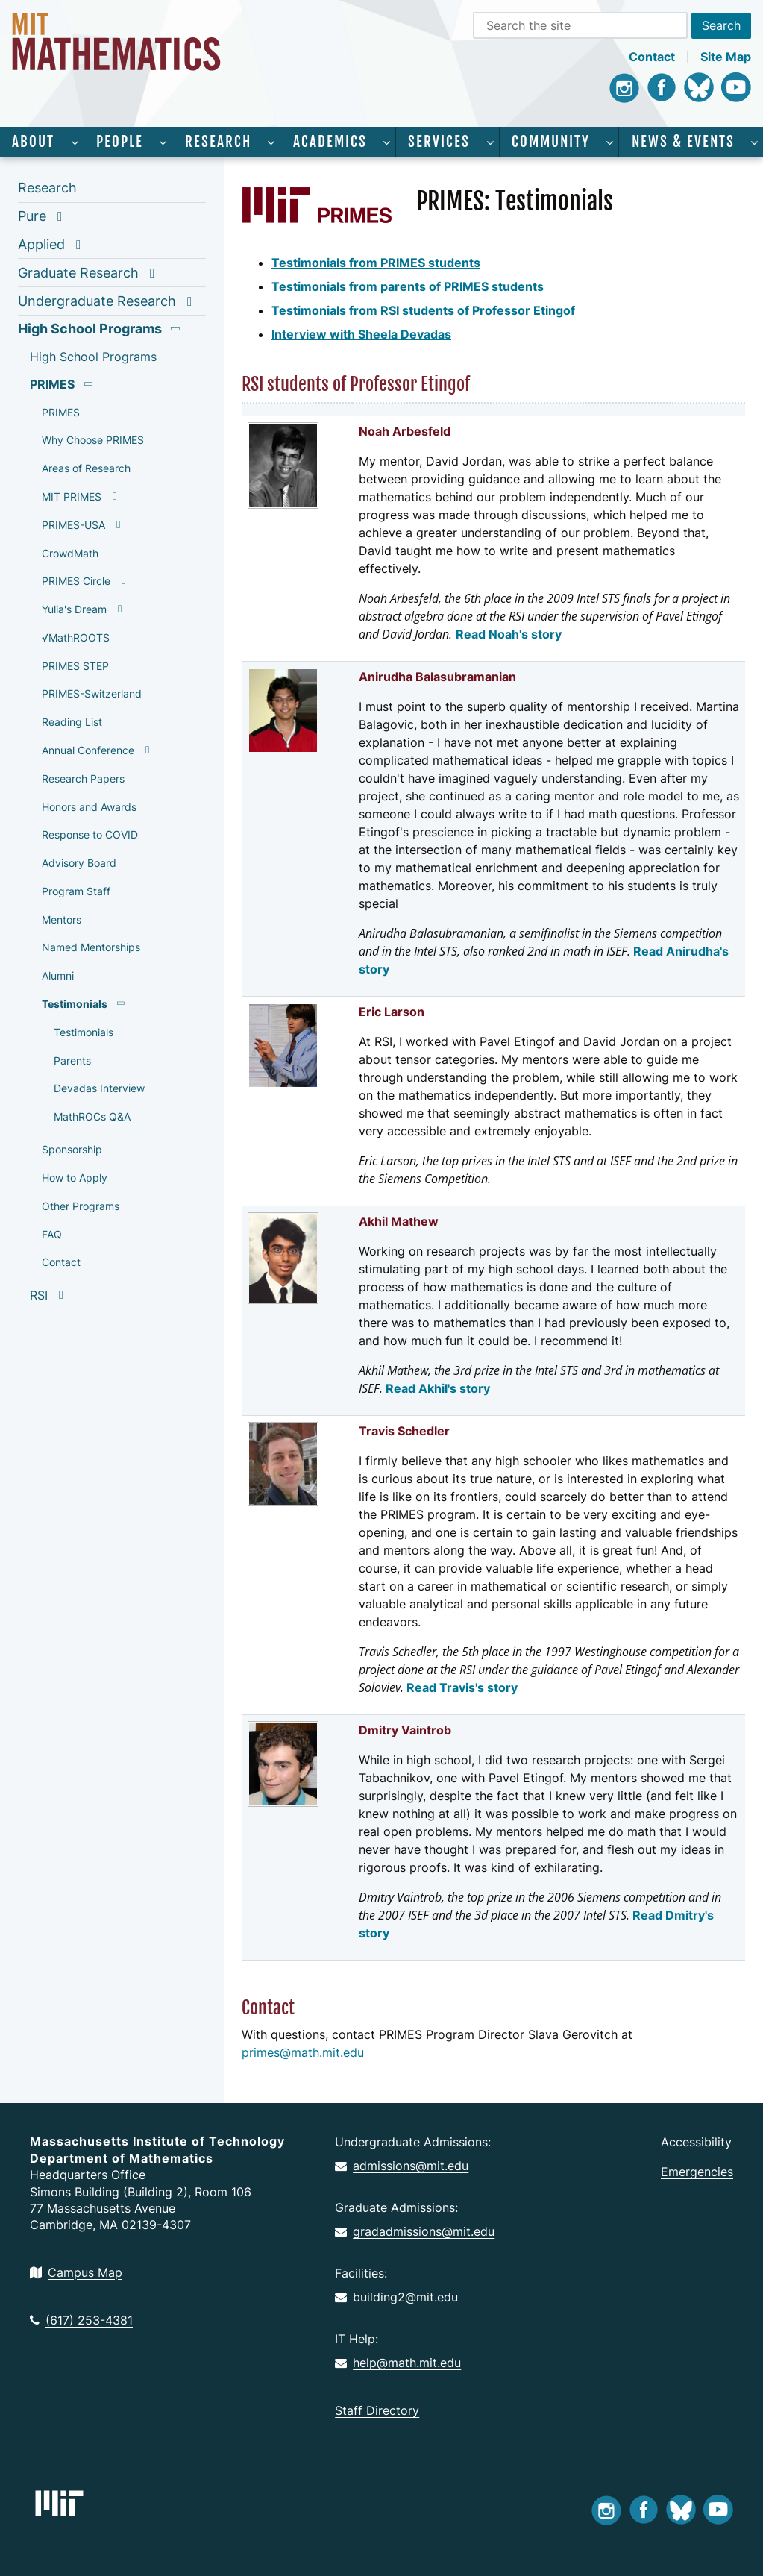 The width and height of the screenshot is (763, 2576). Describe the element at coordinates (91, 947) in the screenshot. I see `Named Mentorships` at that location.